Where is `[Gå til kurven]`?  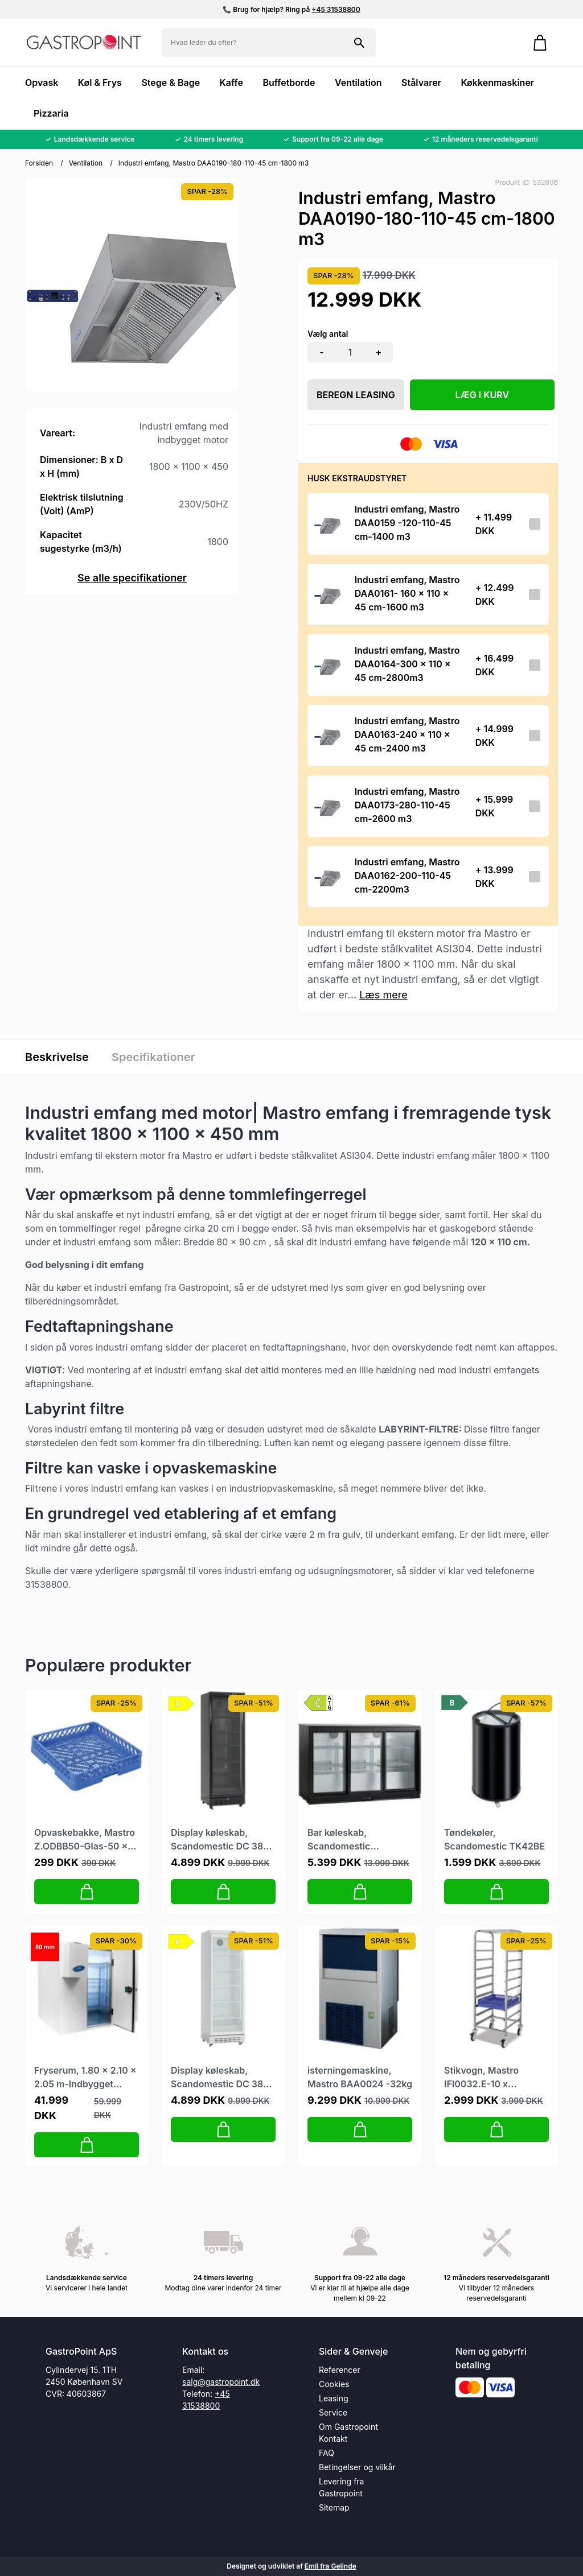 [Gå til kurven] is located at coordinates (540, 43).